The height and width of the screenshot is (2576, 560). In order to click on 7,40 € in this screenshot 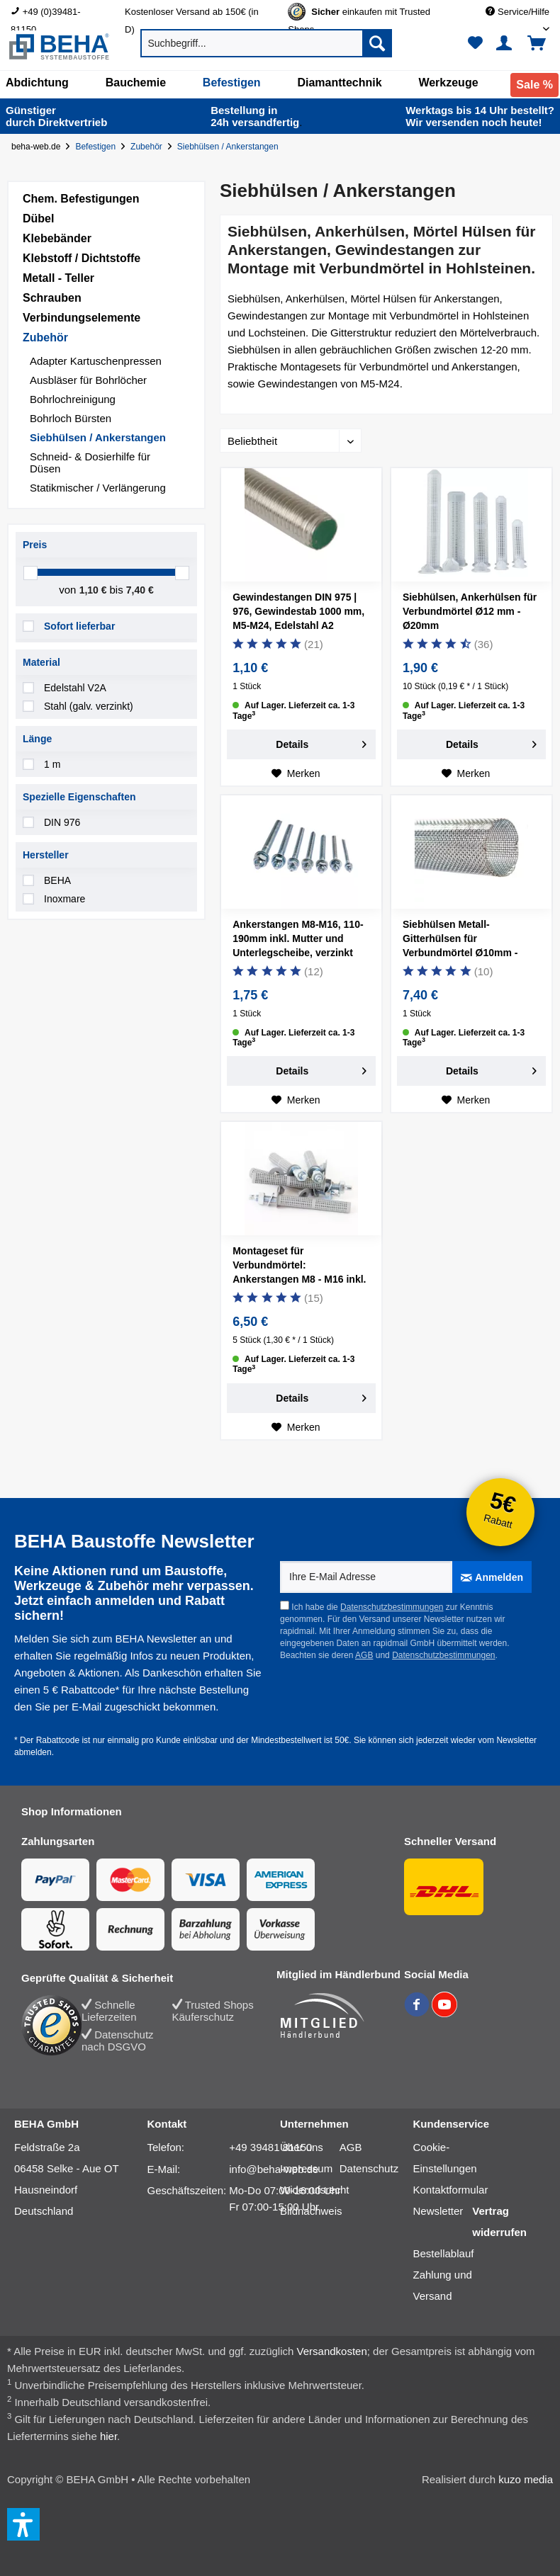, I will do `click(140, 590)`.